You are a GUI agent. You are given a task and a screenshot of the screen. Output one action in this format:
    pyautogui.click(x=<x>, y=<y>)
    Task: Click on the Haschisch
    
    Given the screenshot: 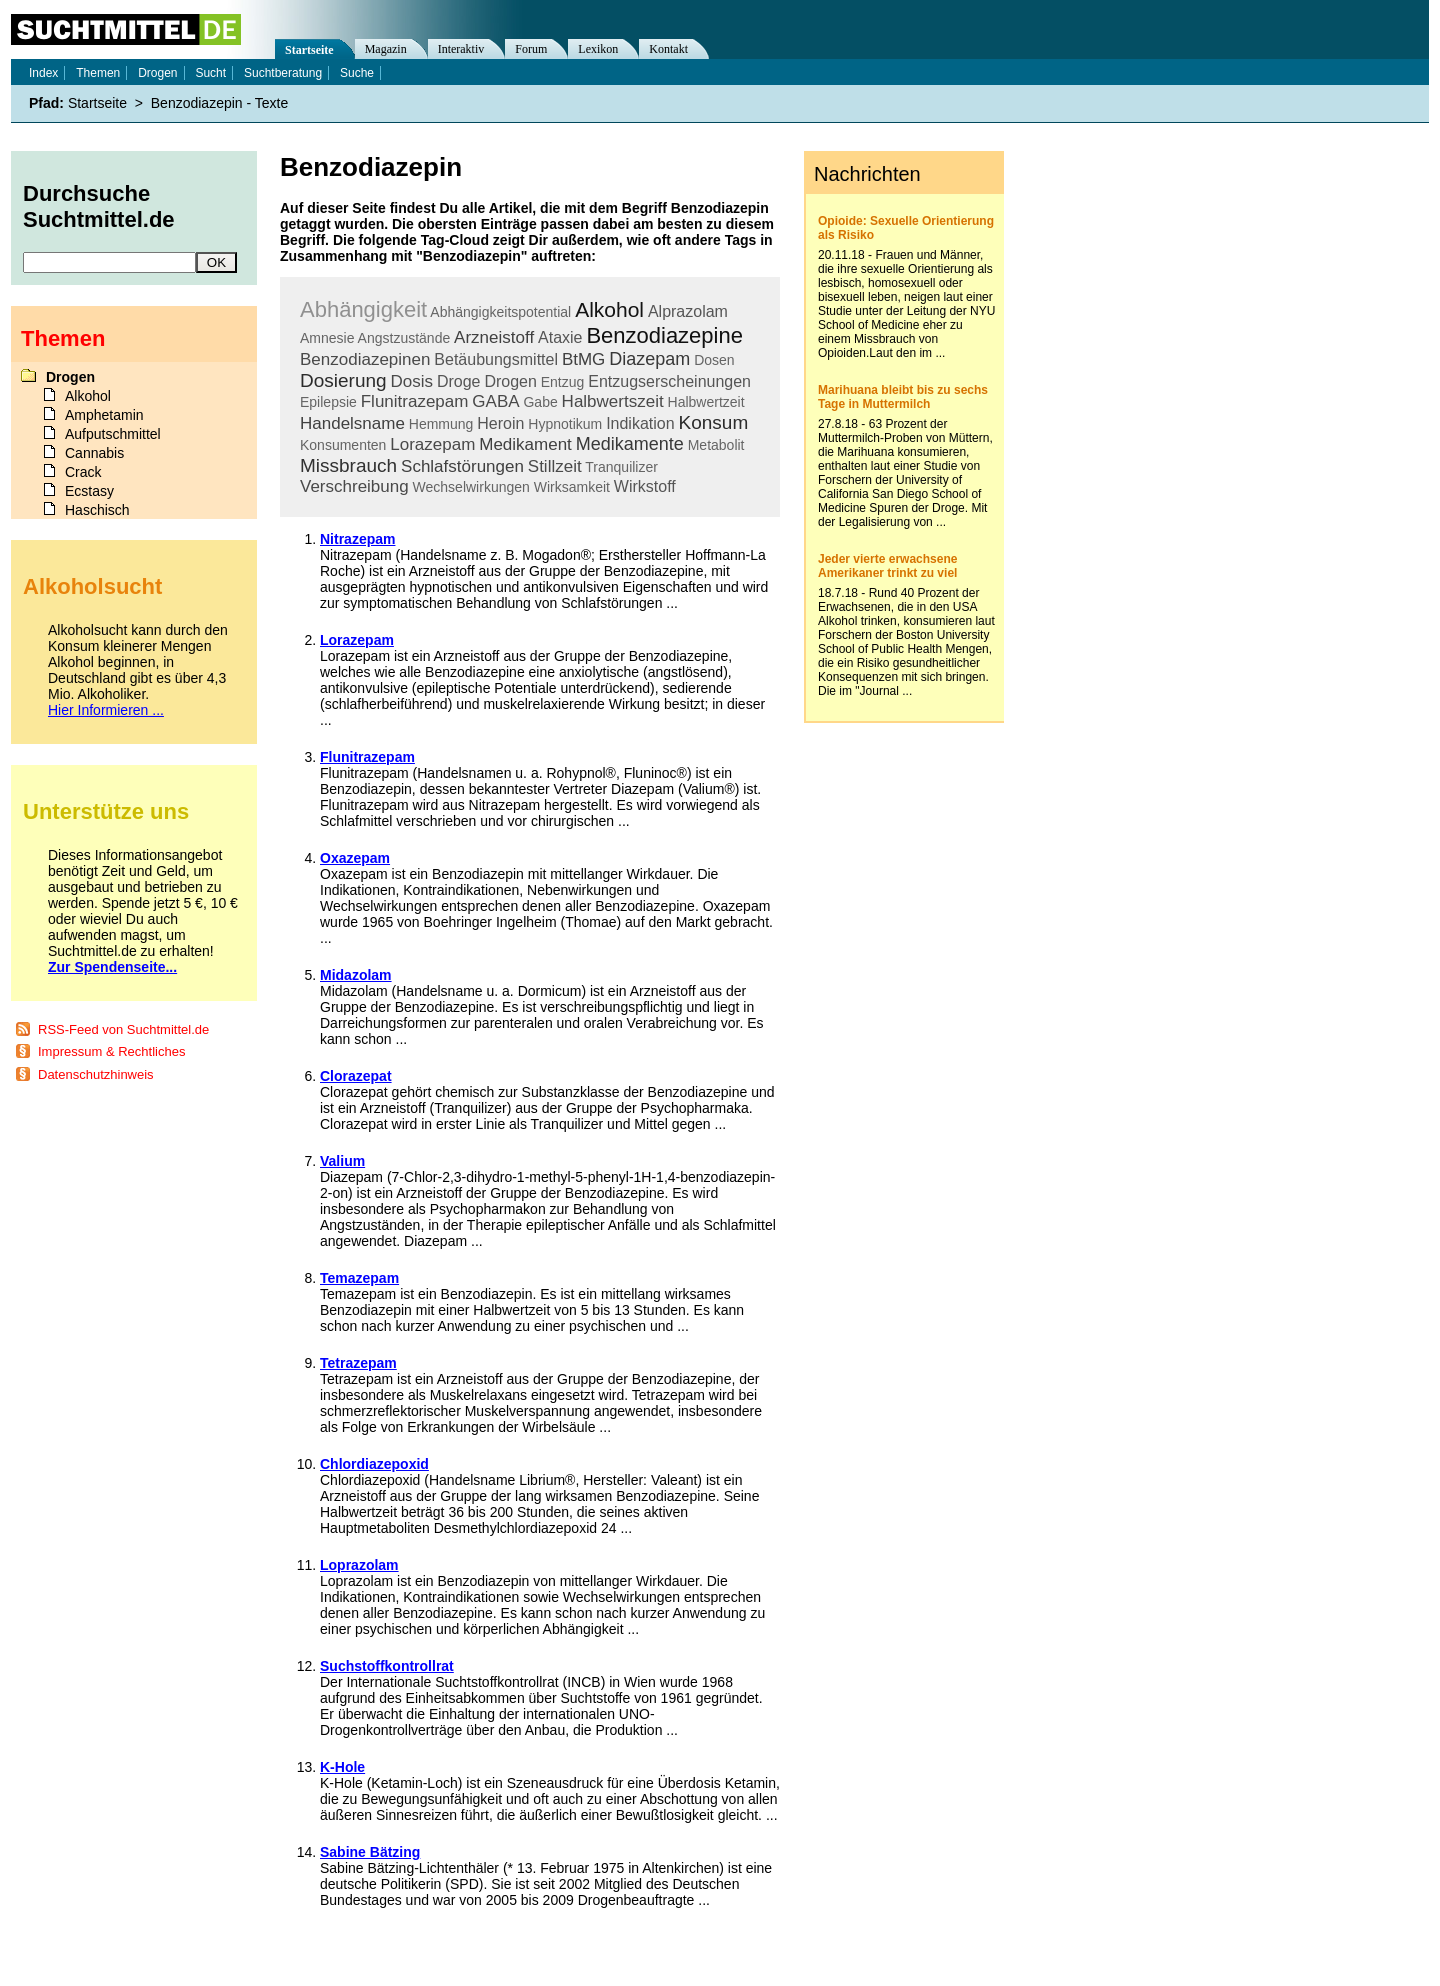 What is the action you would take?
    pyautogui.click(x=97, y=510)
    